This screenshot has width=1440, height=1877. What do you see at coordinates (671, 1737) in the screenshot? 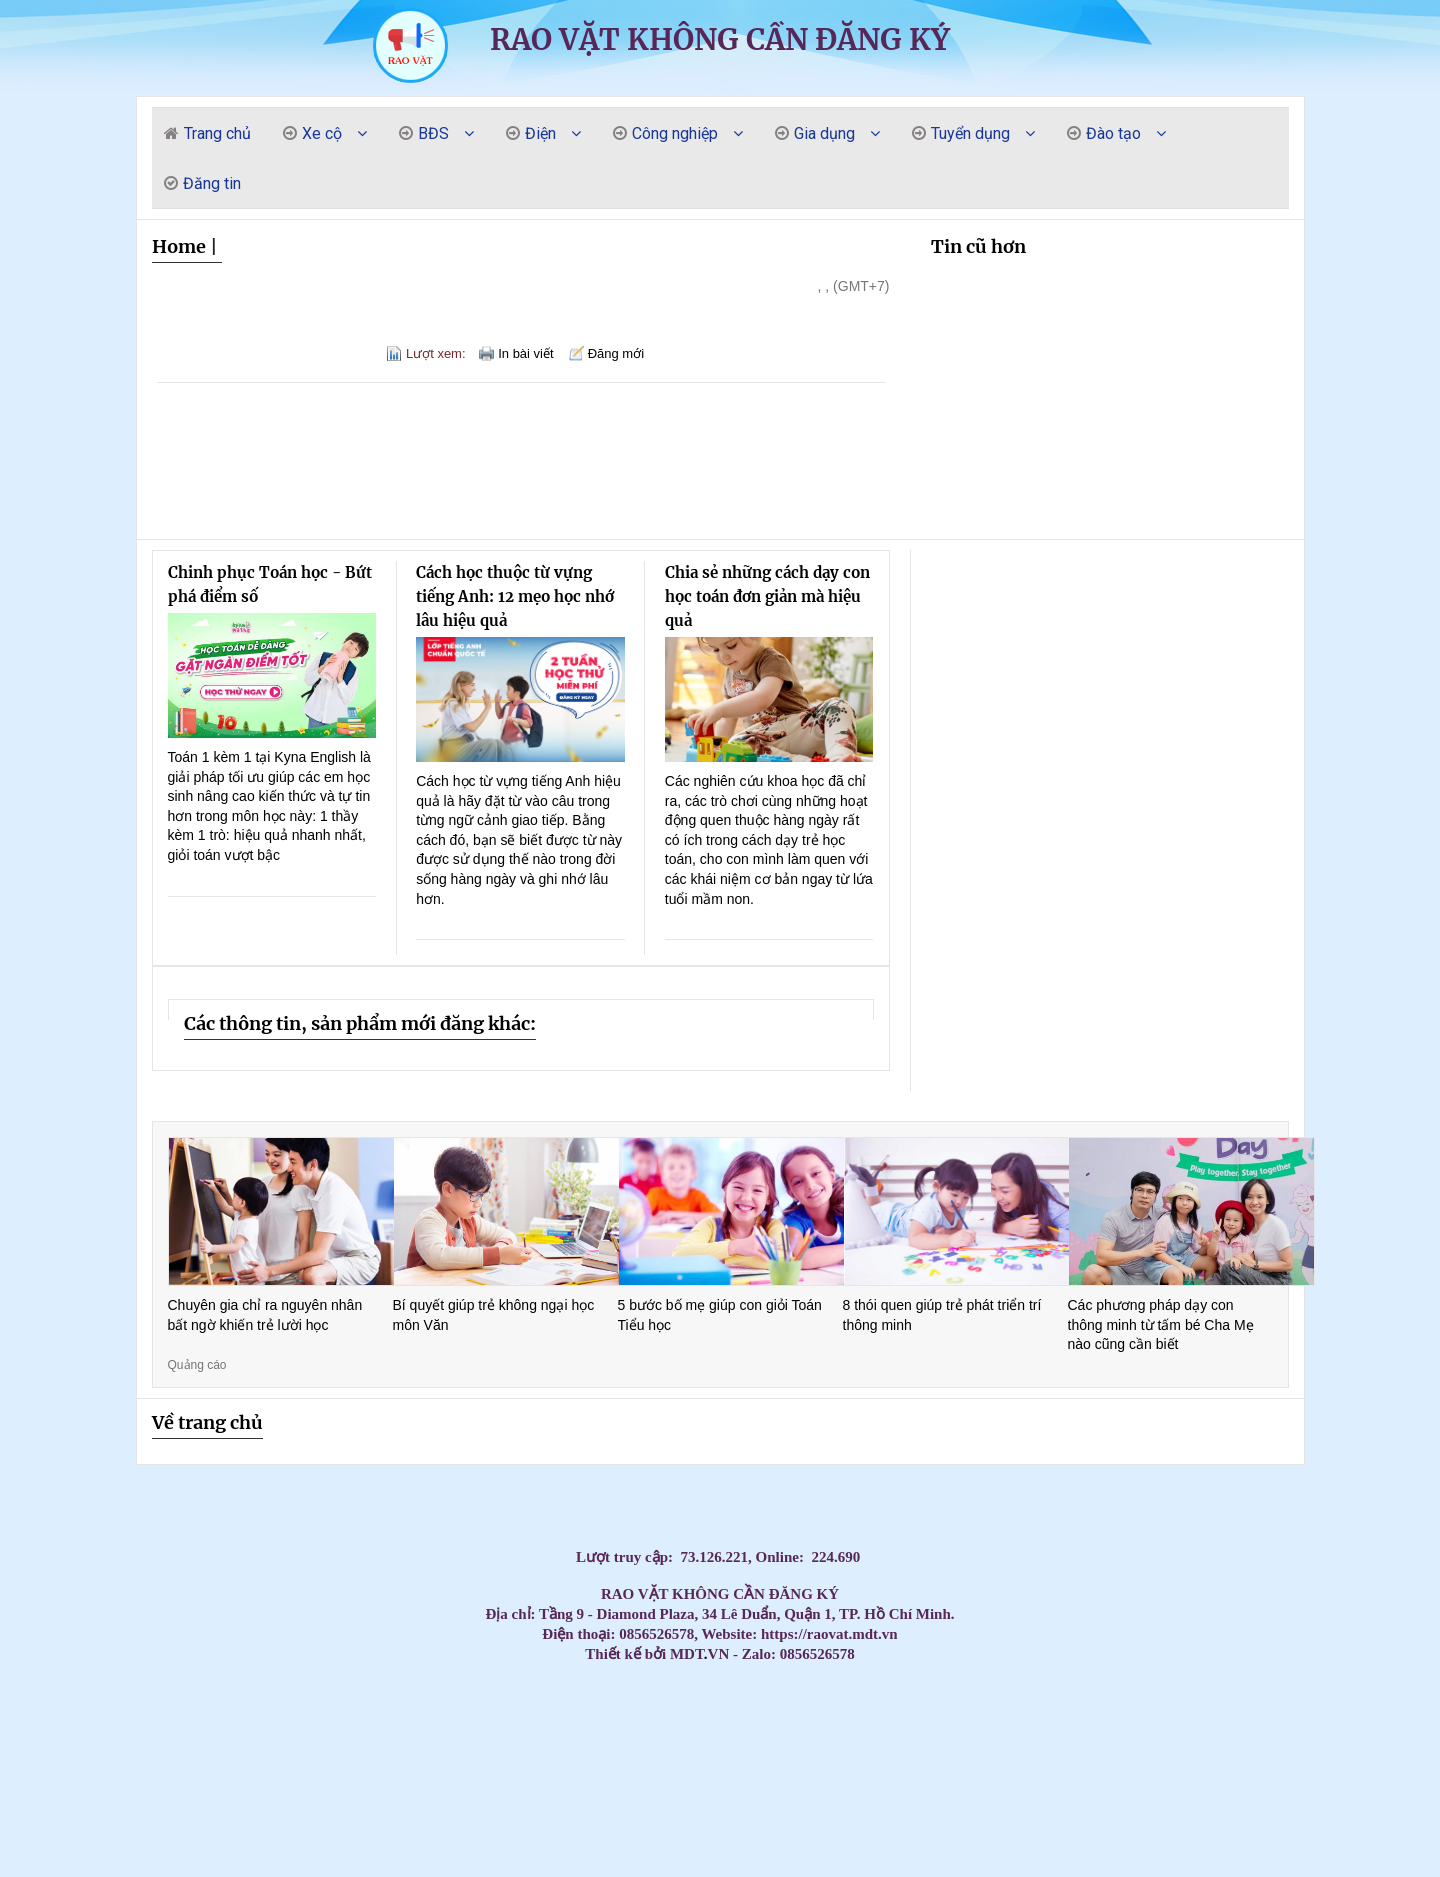
I see `Máy Lạnh Giấu Trần Ống Gió Daikin 10HP – 15HP – 20HP | Điều Hòa Công Nghiệp Giá Tốt, Lắp` at bounding box center [671, 1737].